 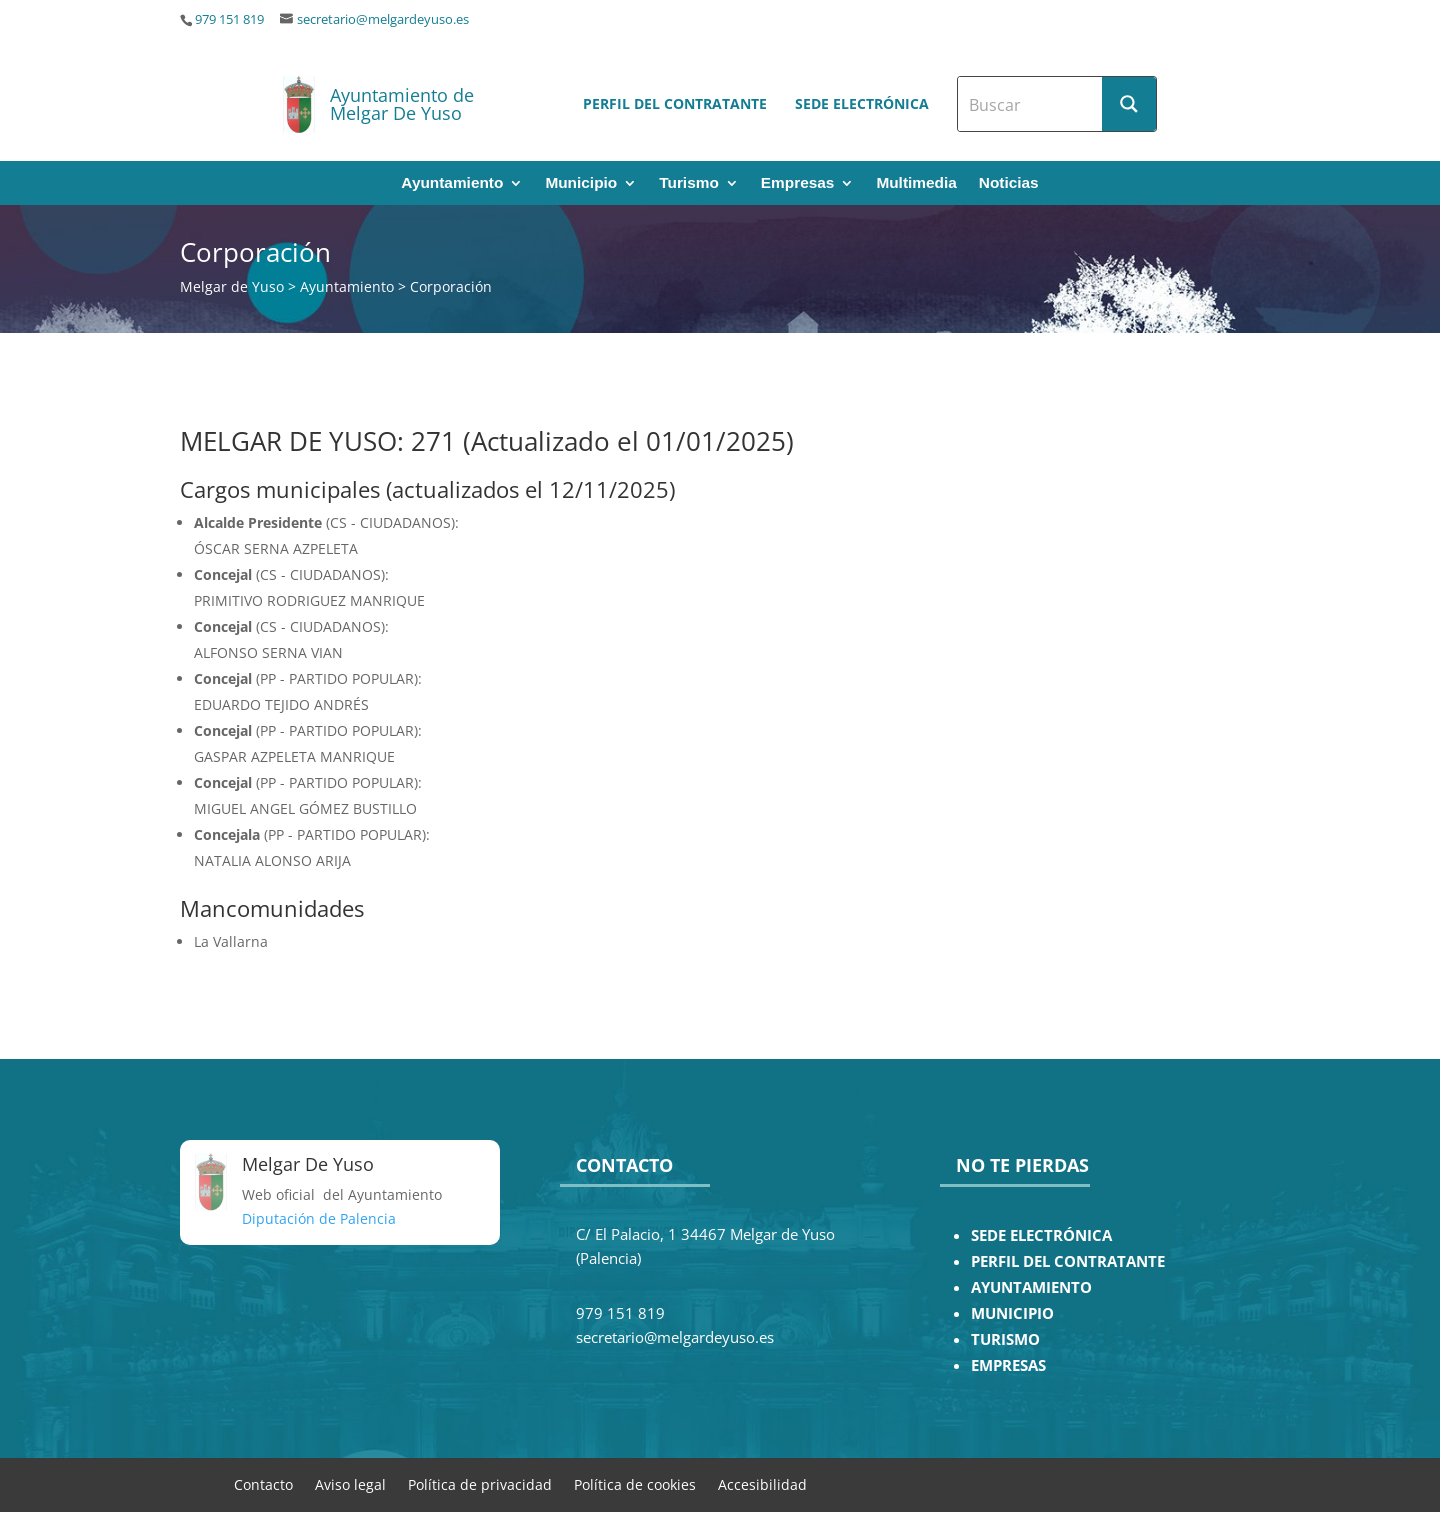 What do you see at coordinates (1031, 104) in the screenshot?
I see `[Search input]` at bounding box center [1031, 104].